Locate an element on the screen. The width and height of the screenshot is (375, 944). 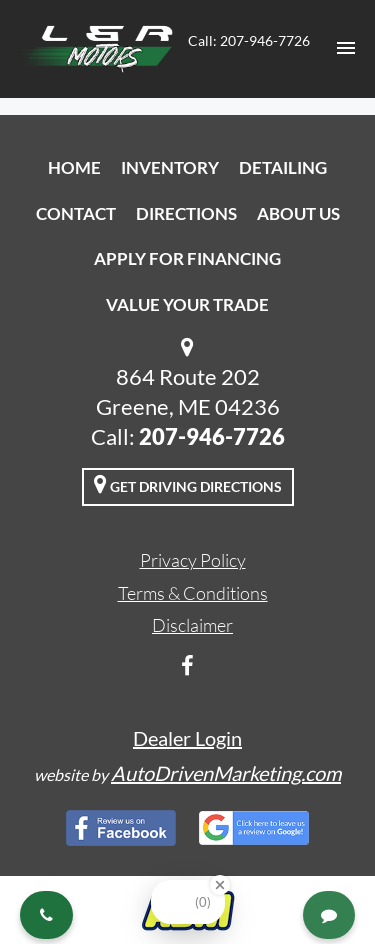
Inventory is located at coordinates (170, 167).